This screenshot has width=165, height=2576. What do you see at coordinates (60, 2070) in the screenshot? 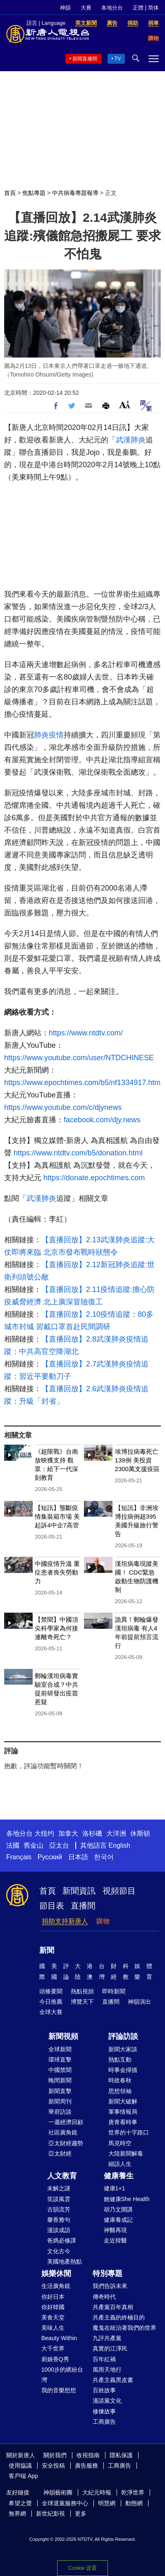
I see `中國禁聞` at bounding box center [60, 2070].